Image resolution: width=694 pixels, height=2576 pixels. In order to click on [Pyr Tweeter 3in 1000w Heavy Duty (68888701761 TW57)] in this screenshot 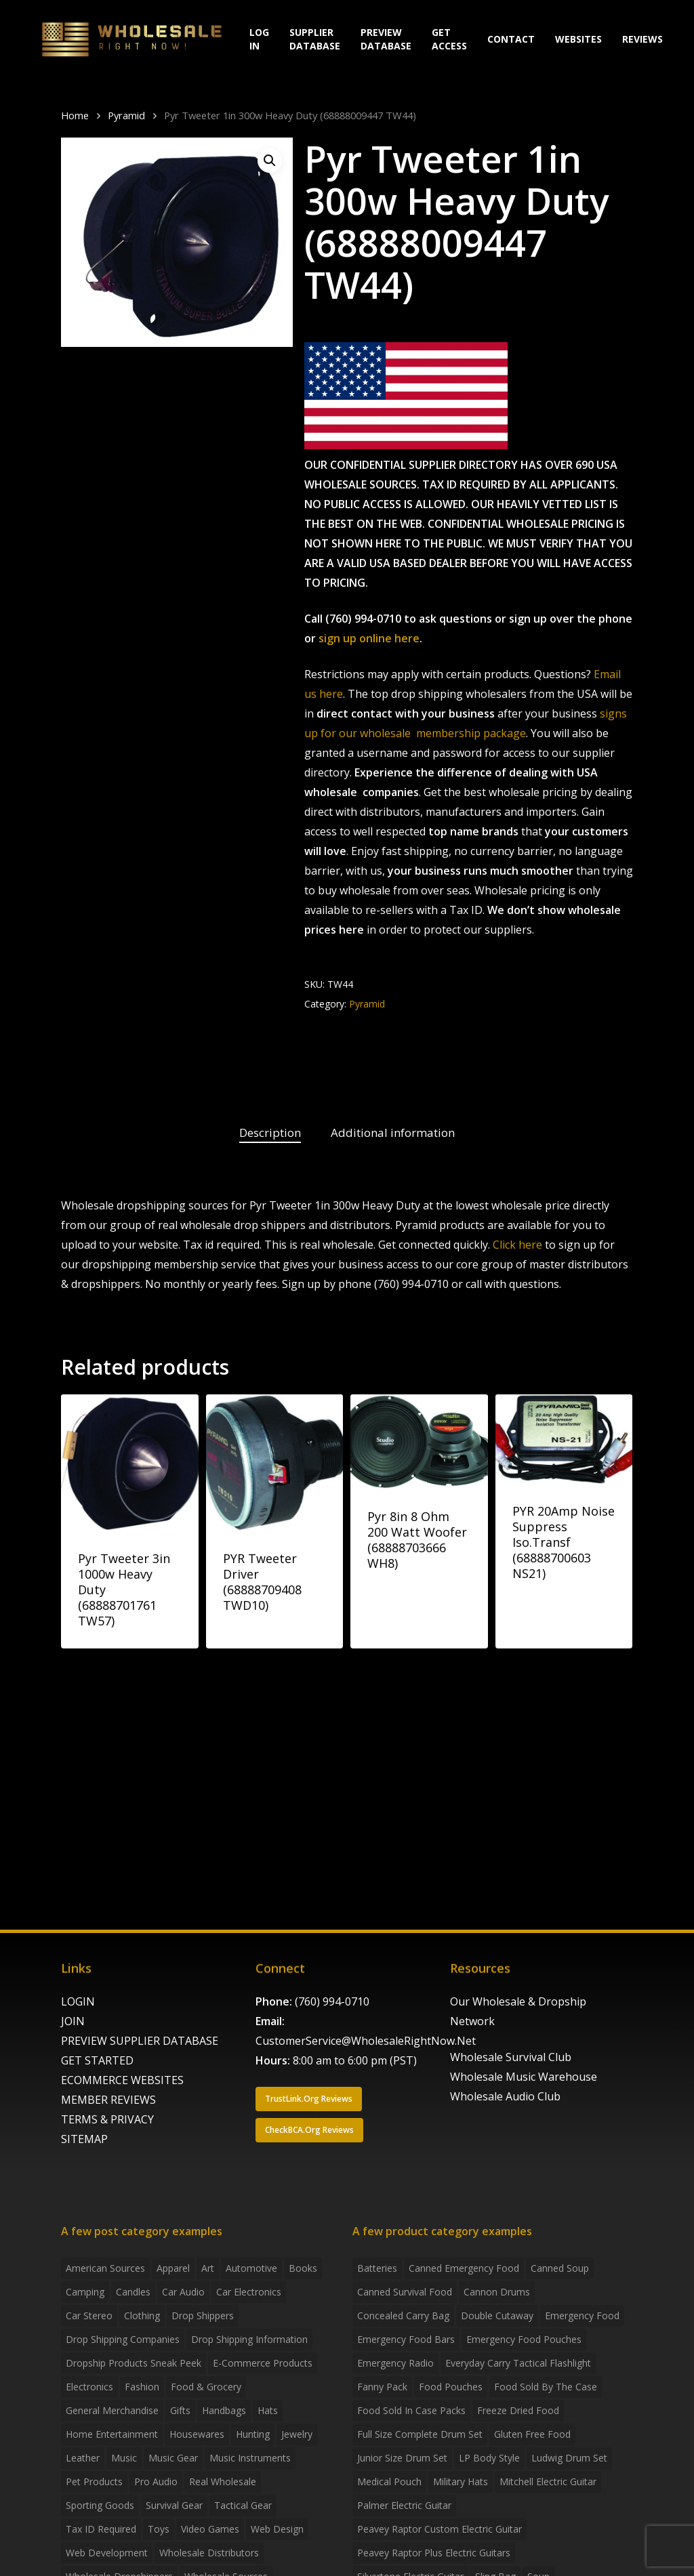, I will do `click(130, 1463)`.